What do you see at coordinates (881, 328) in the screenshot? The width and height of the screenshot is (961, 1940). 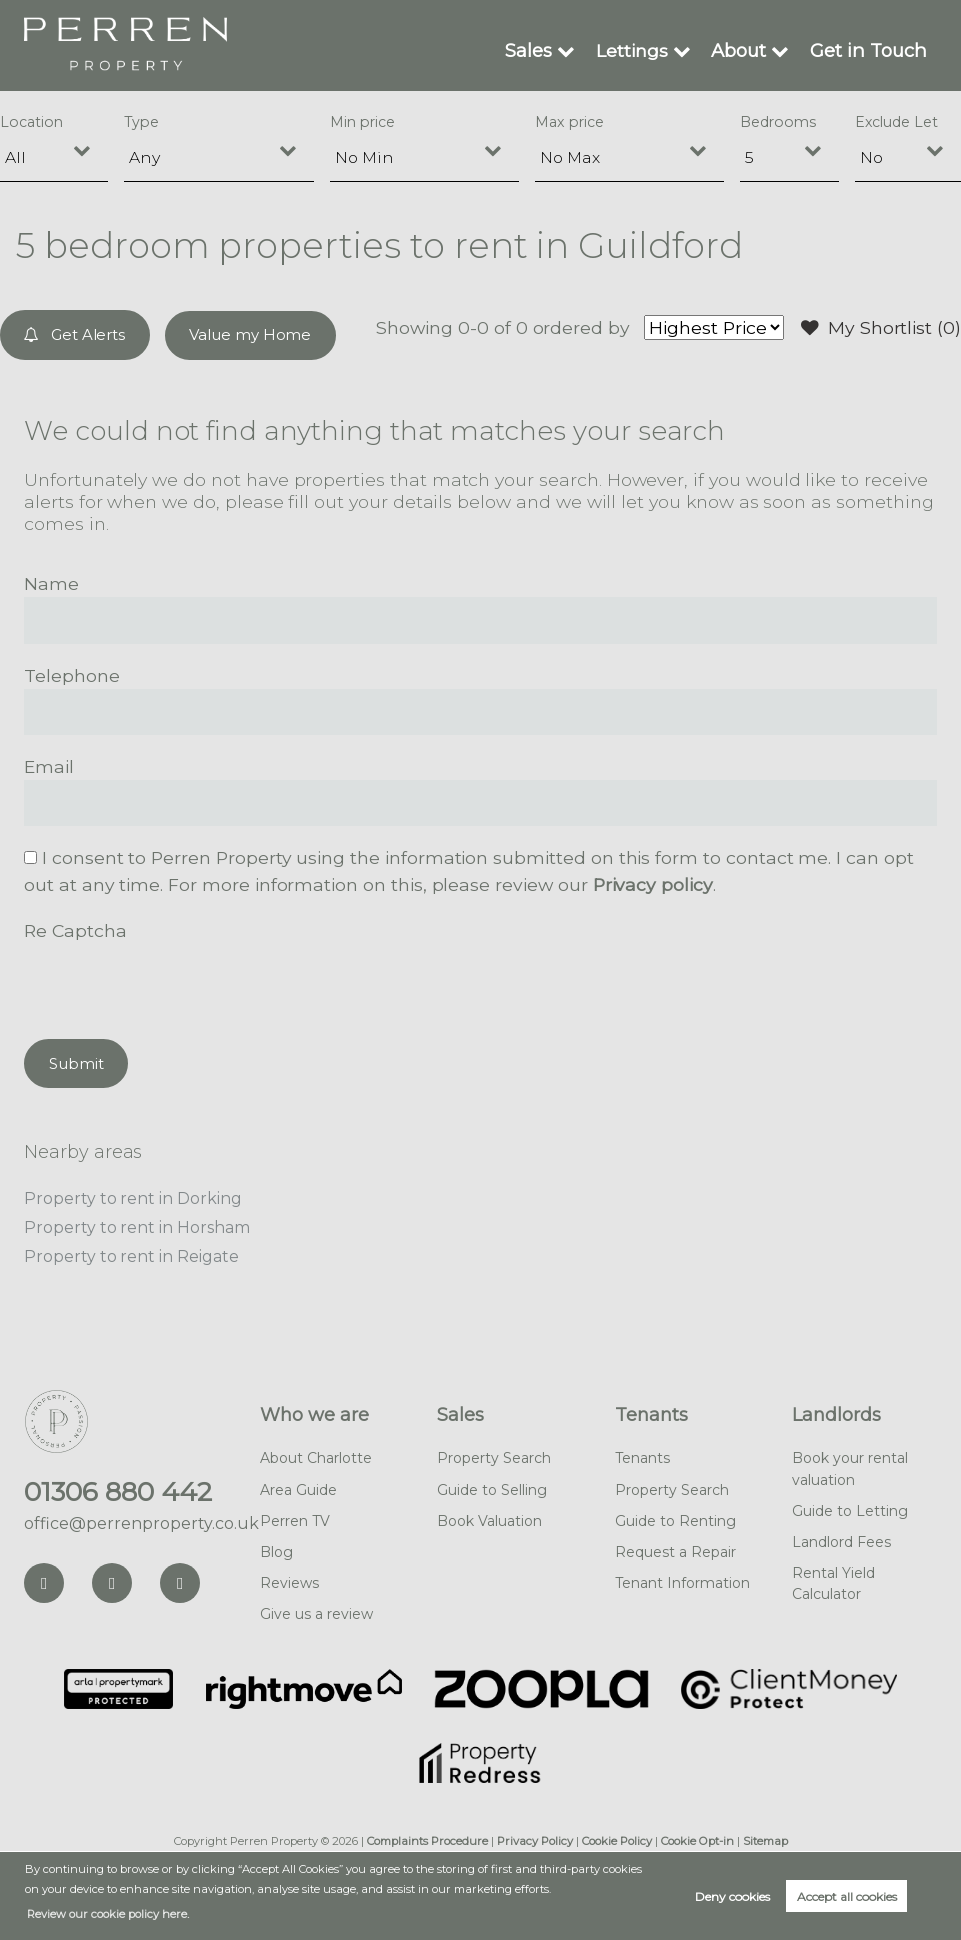 I see `My Shortlist ()` at bounding box center [881, 328].